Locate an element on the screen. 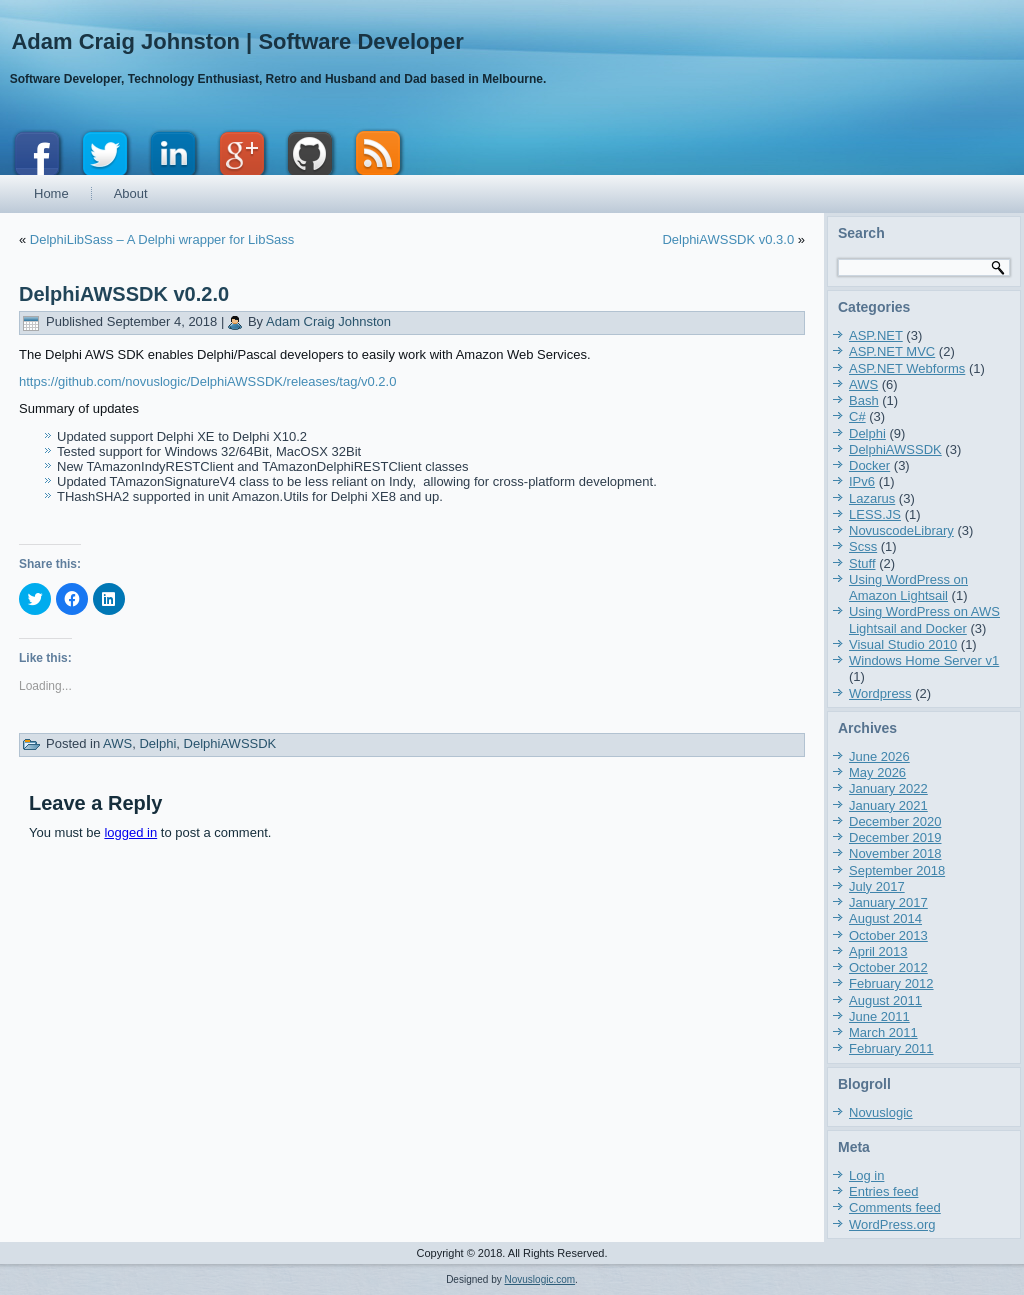 The width and height of the screenshot is (1024, 1295). Novuslogic.com is located at coordinates (540, 1279).